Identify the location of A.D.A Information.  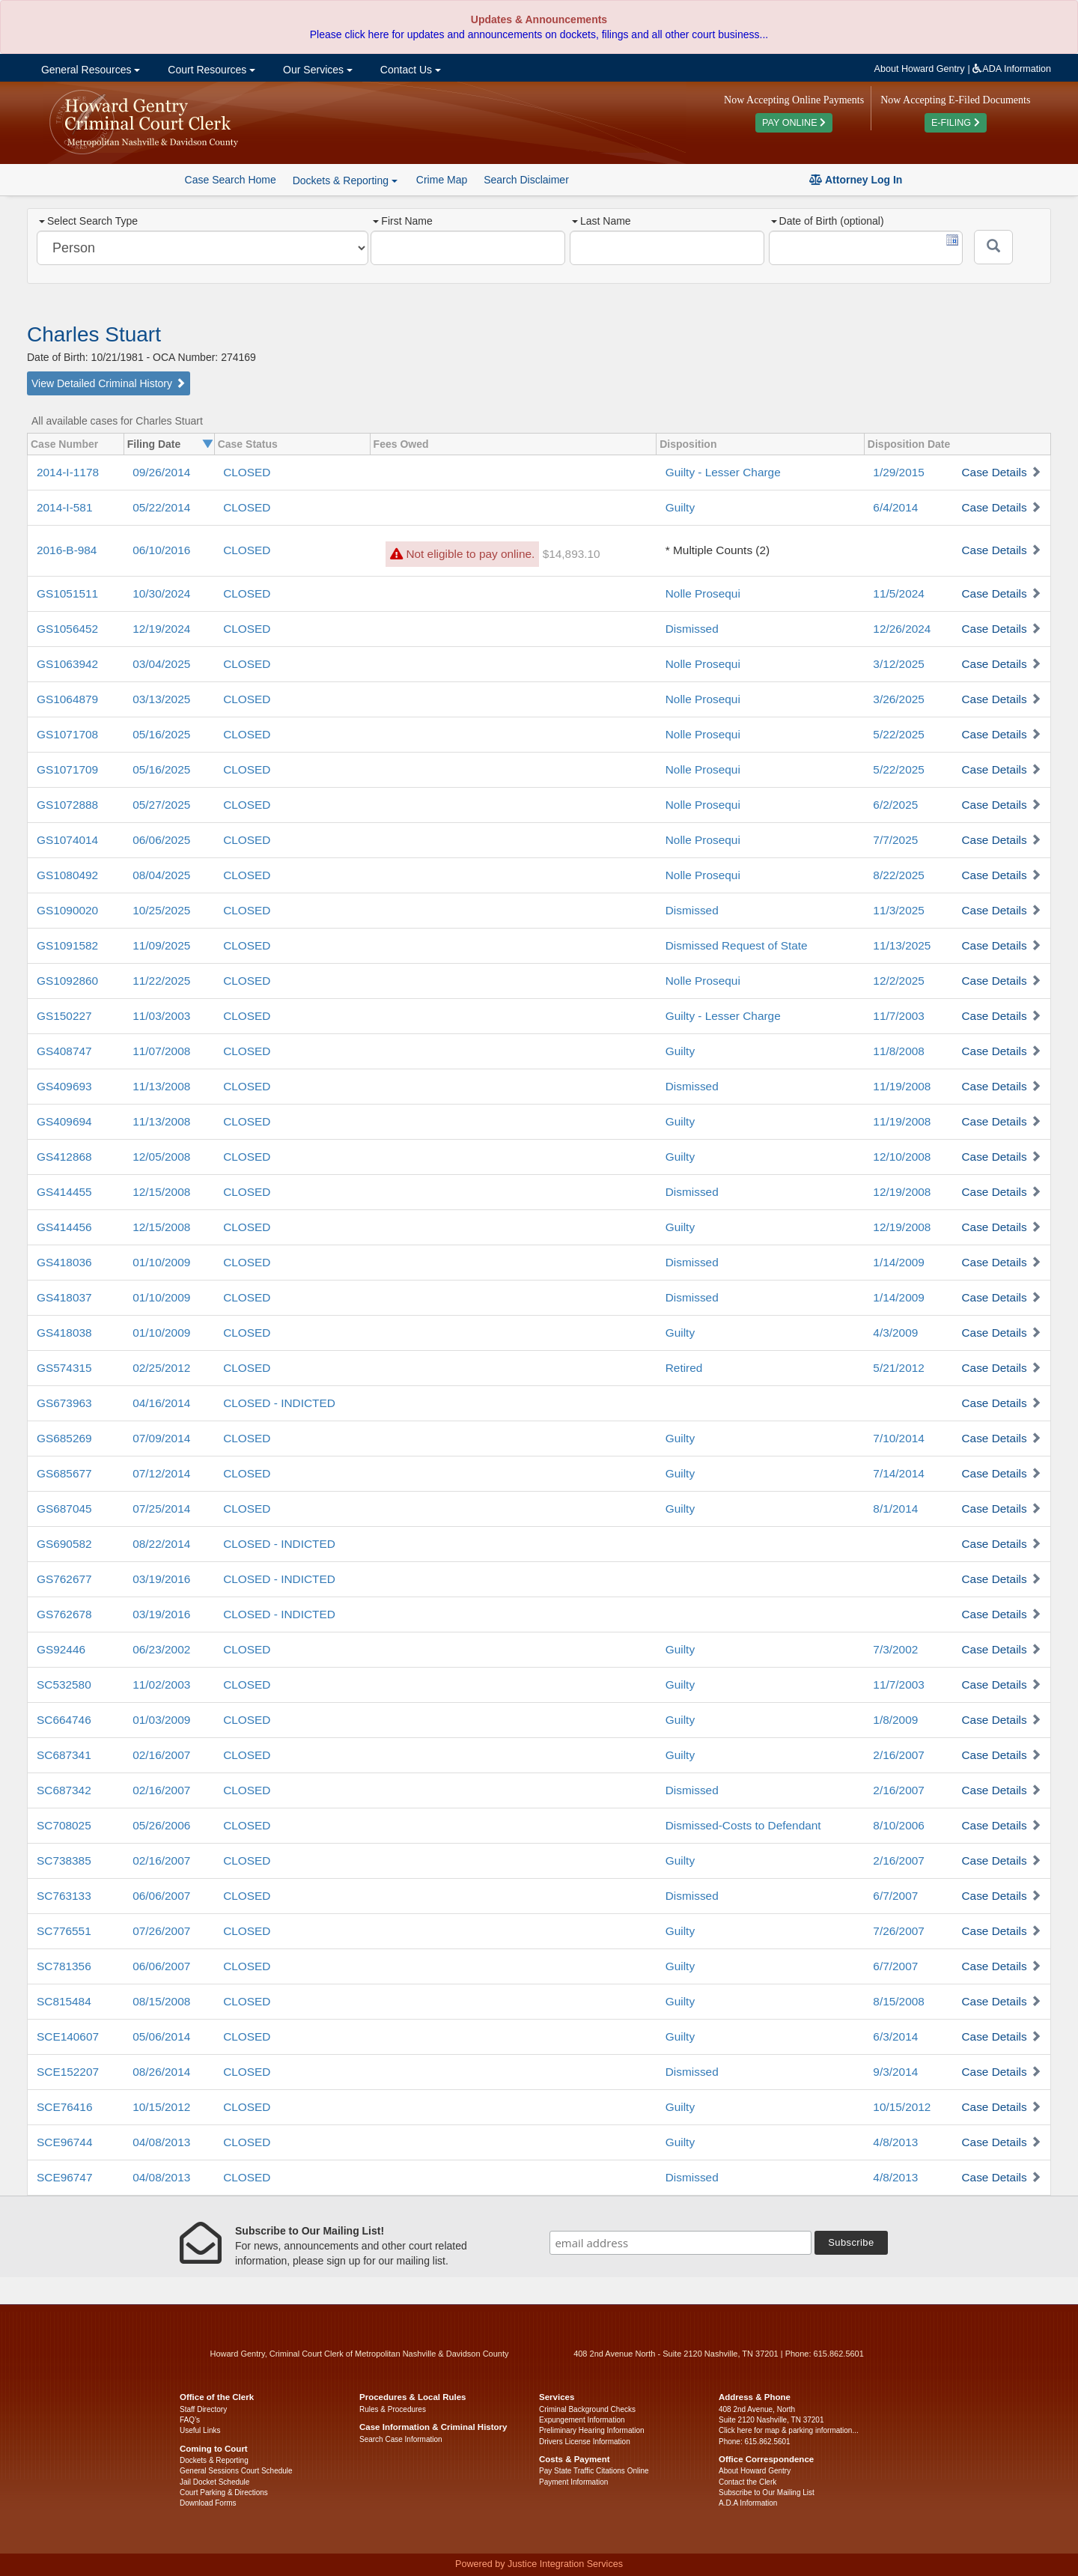
(748, 2503).